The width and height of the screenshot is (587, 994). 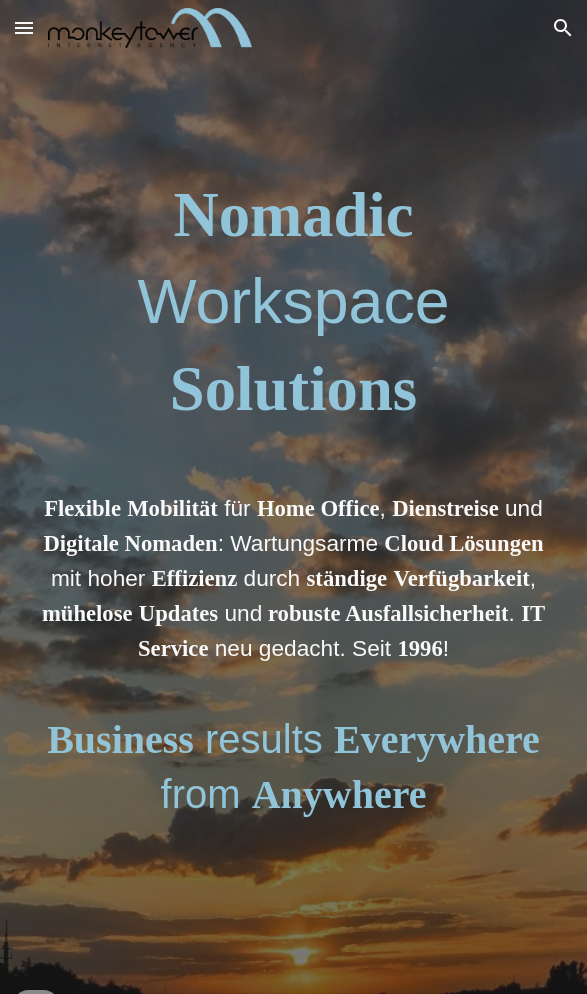 I want to click on [main], so click(x=293, y=497).